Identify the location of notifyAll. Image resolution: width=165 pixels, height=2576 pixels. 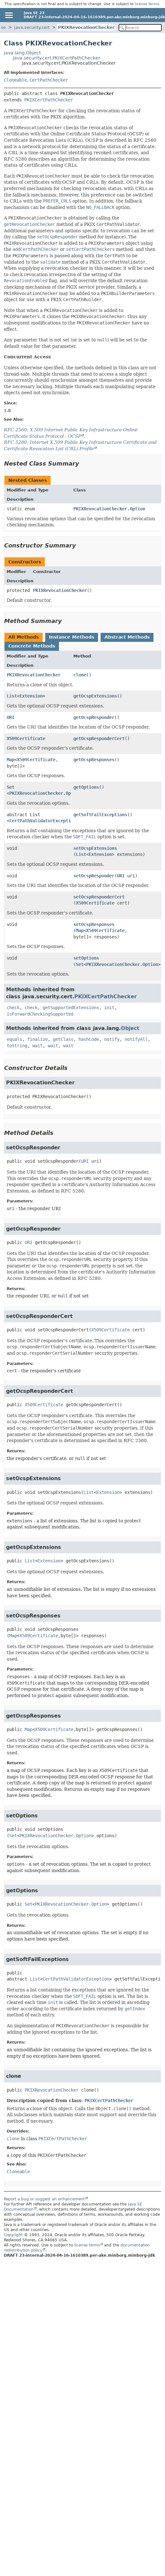
(136, 1039).